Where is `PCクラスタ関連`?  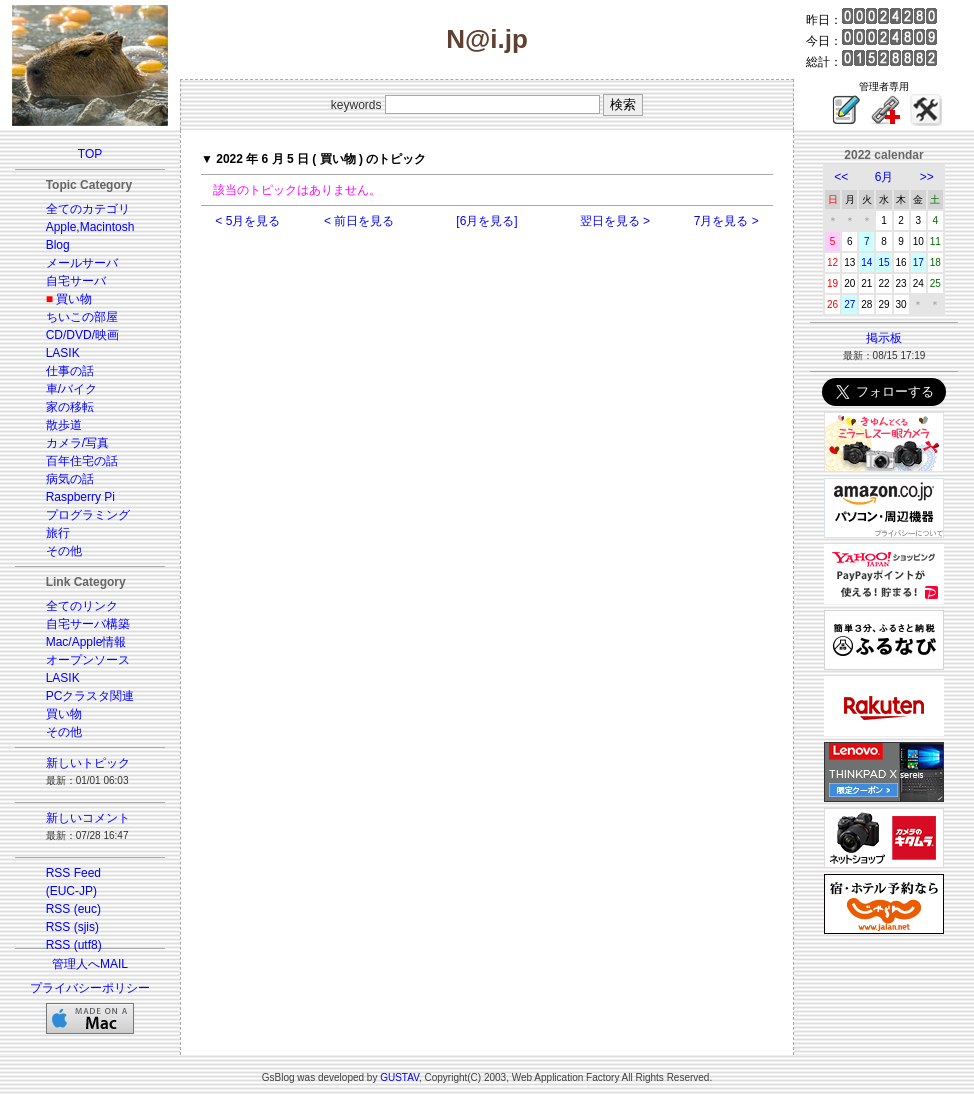
PCクラスタ関連 is located at coordinates (90, 696).